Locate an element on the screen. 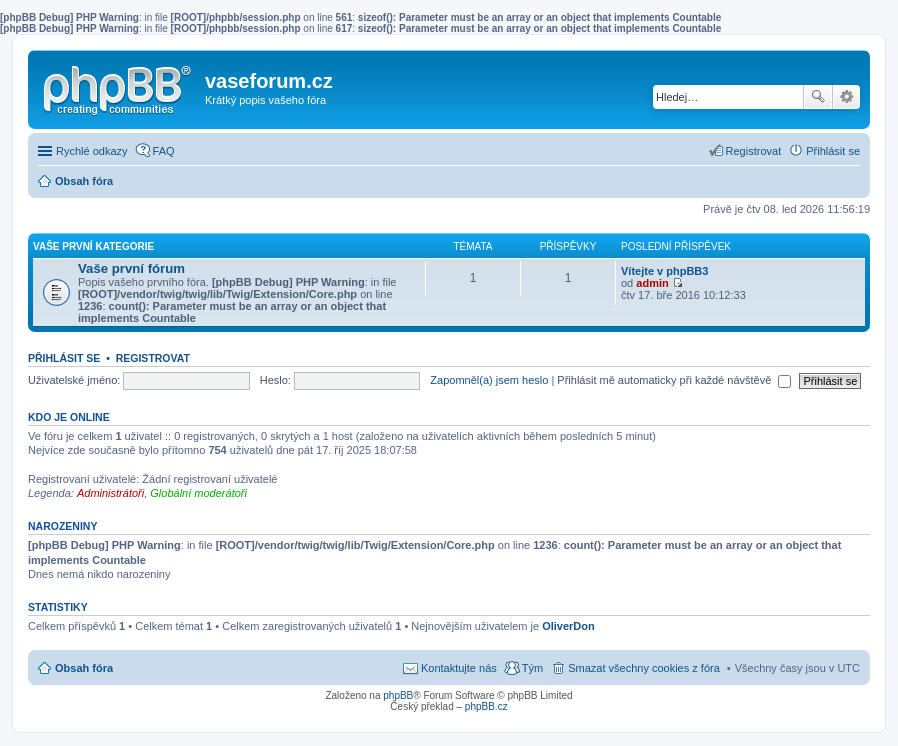  phpBB is located at coordinates (398, 695).